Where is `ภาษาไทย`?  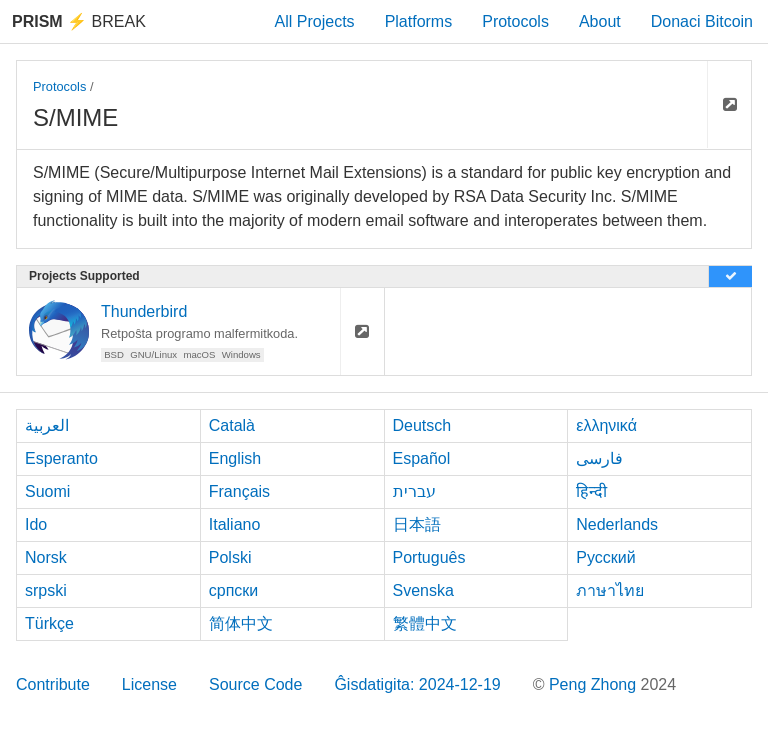
ภาษาไทย is located at coordinates (610, 590).